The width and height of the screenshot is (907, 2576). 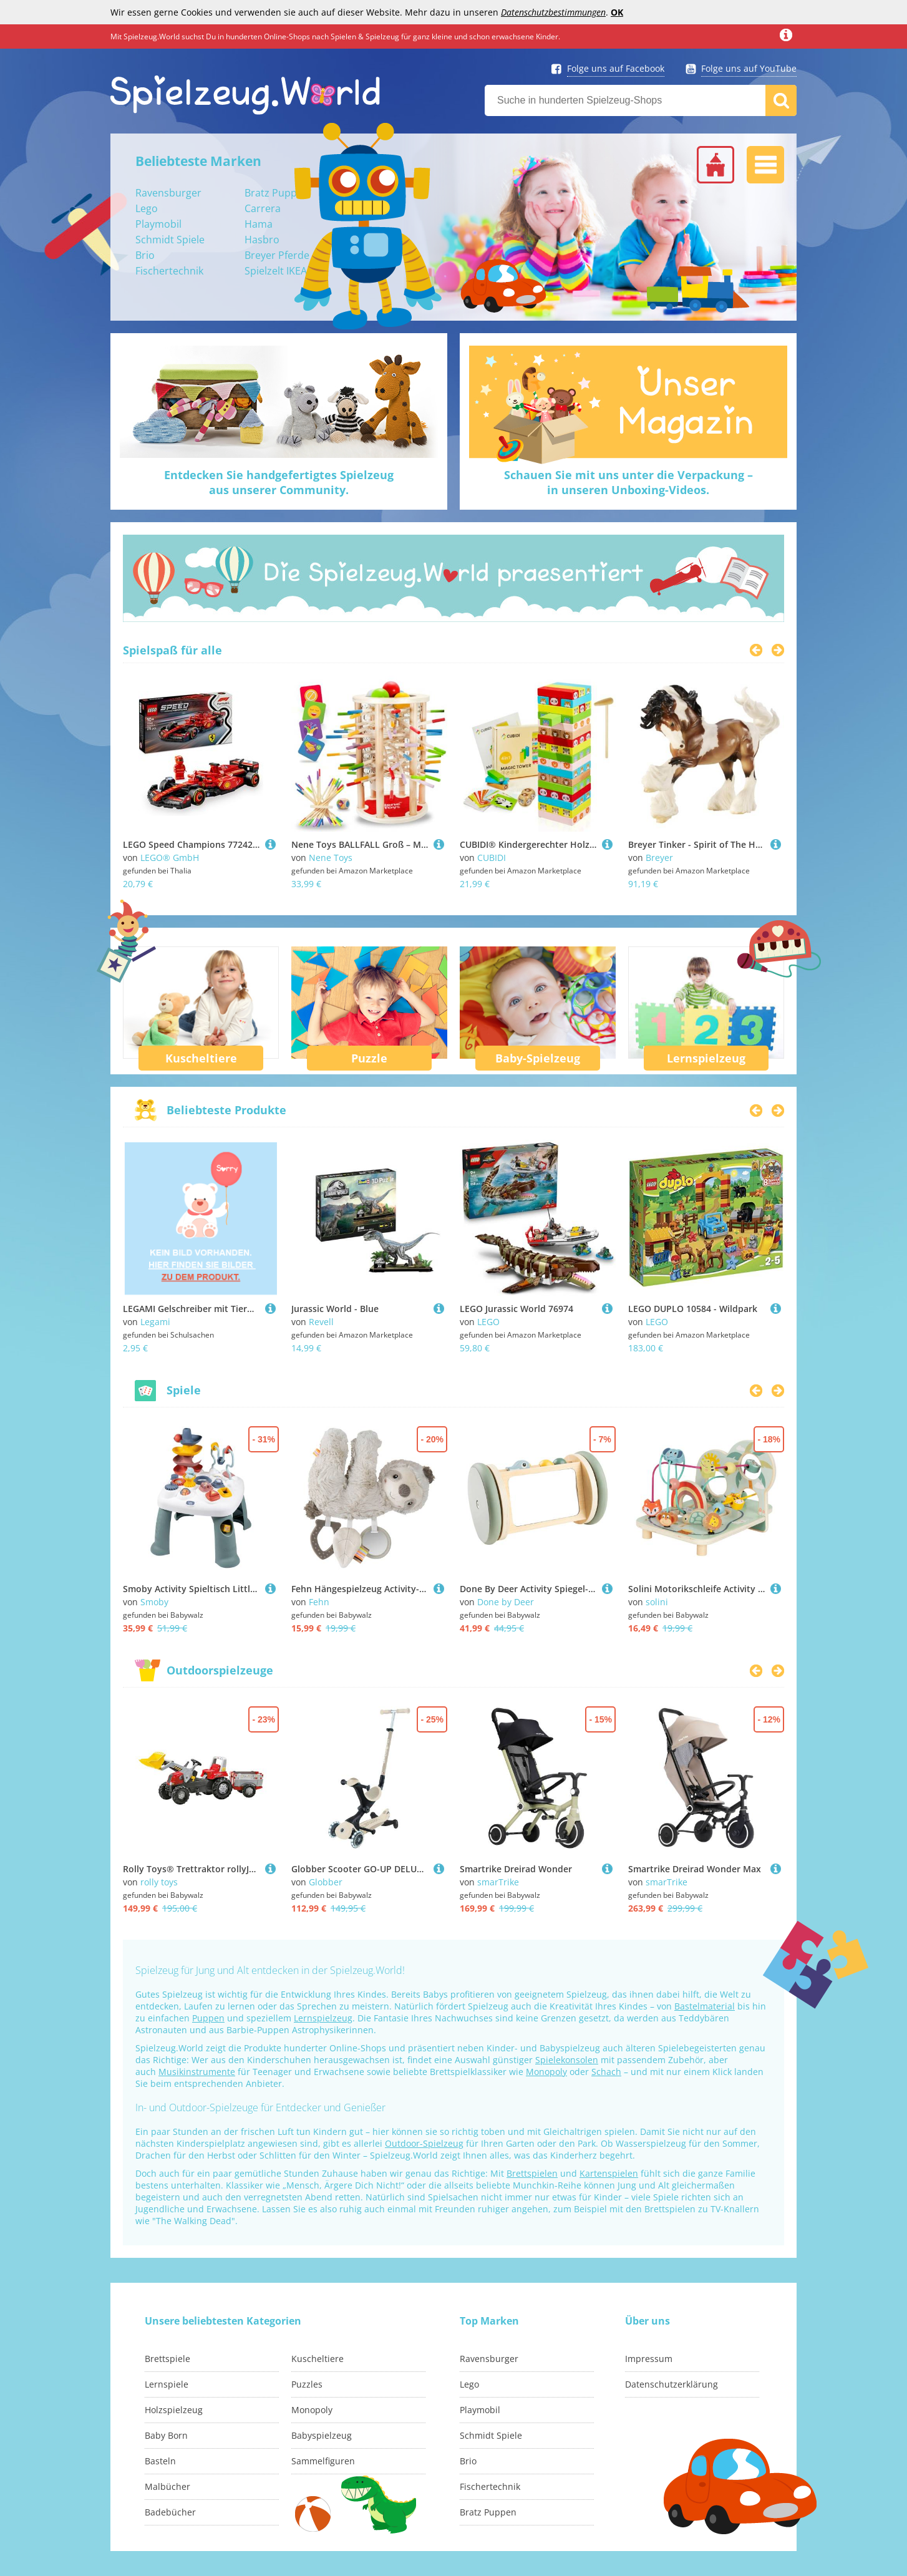 I want to click on smarTrike, so click(x=498, y=1882).